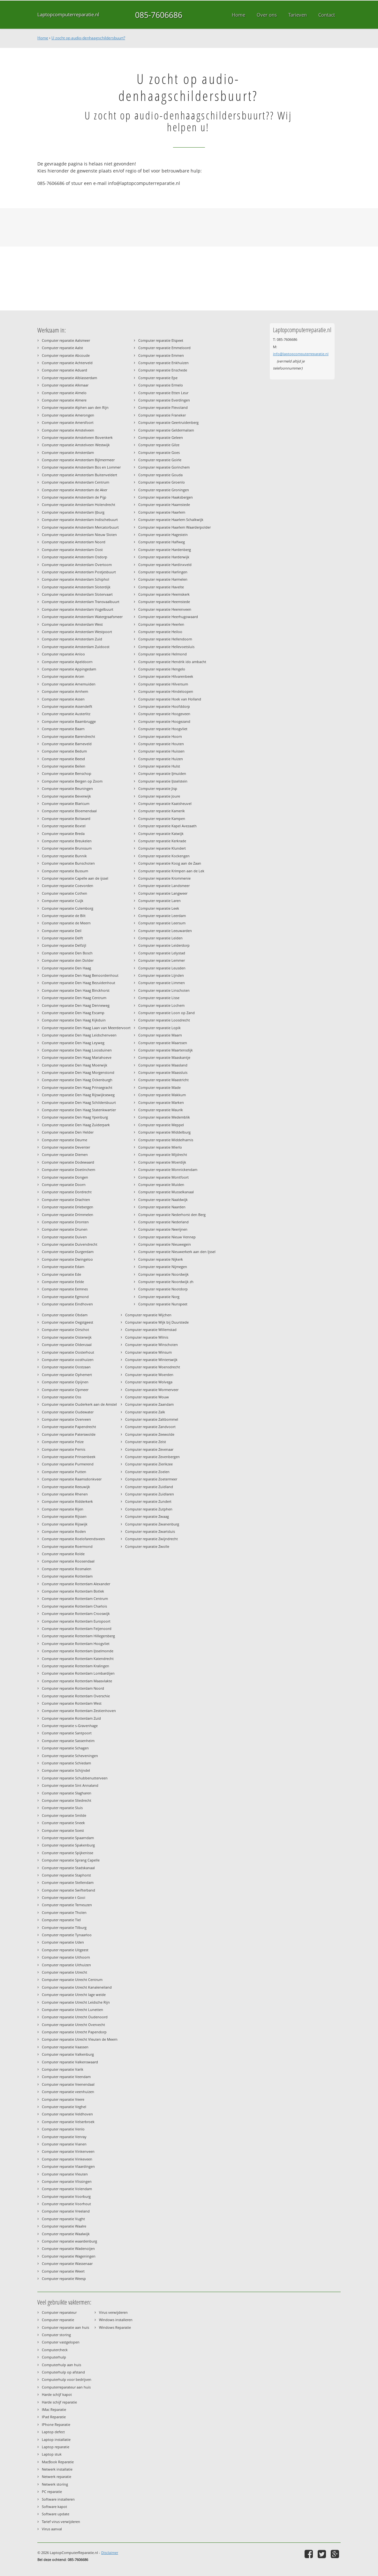 The image size is (378, 2576). I want to click on Computer reparatie Heerlen, so click(161, 624).